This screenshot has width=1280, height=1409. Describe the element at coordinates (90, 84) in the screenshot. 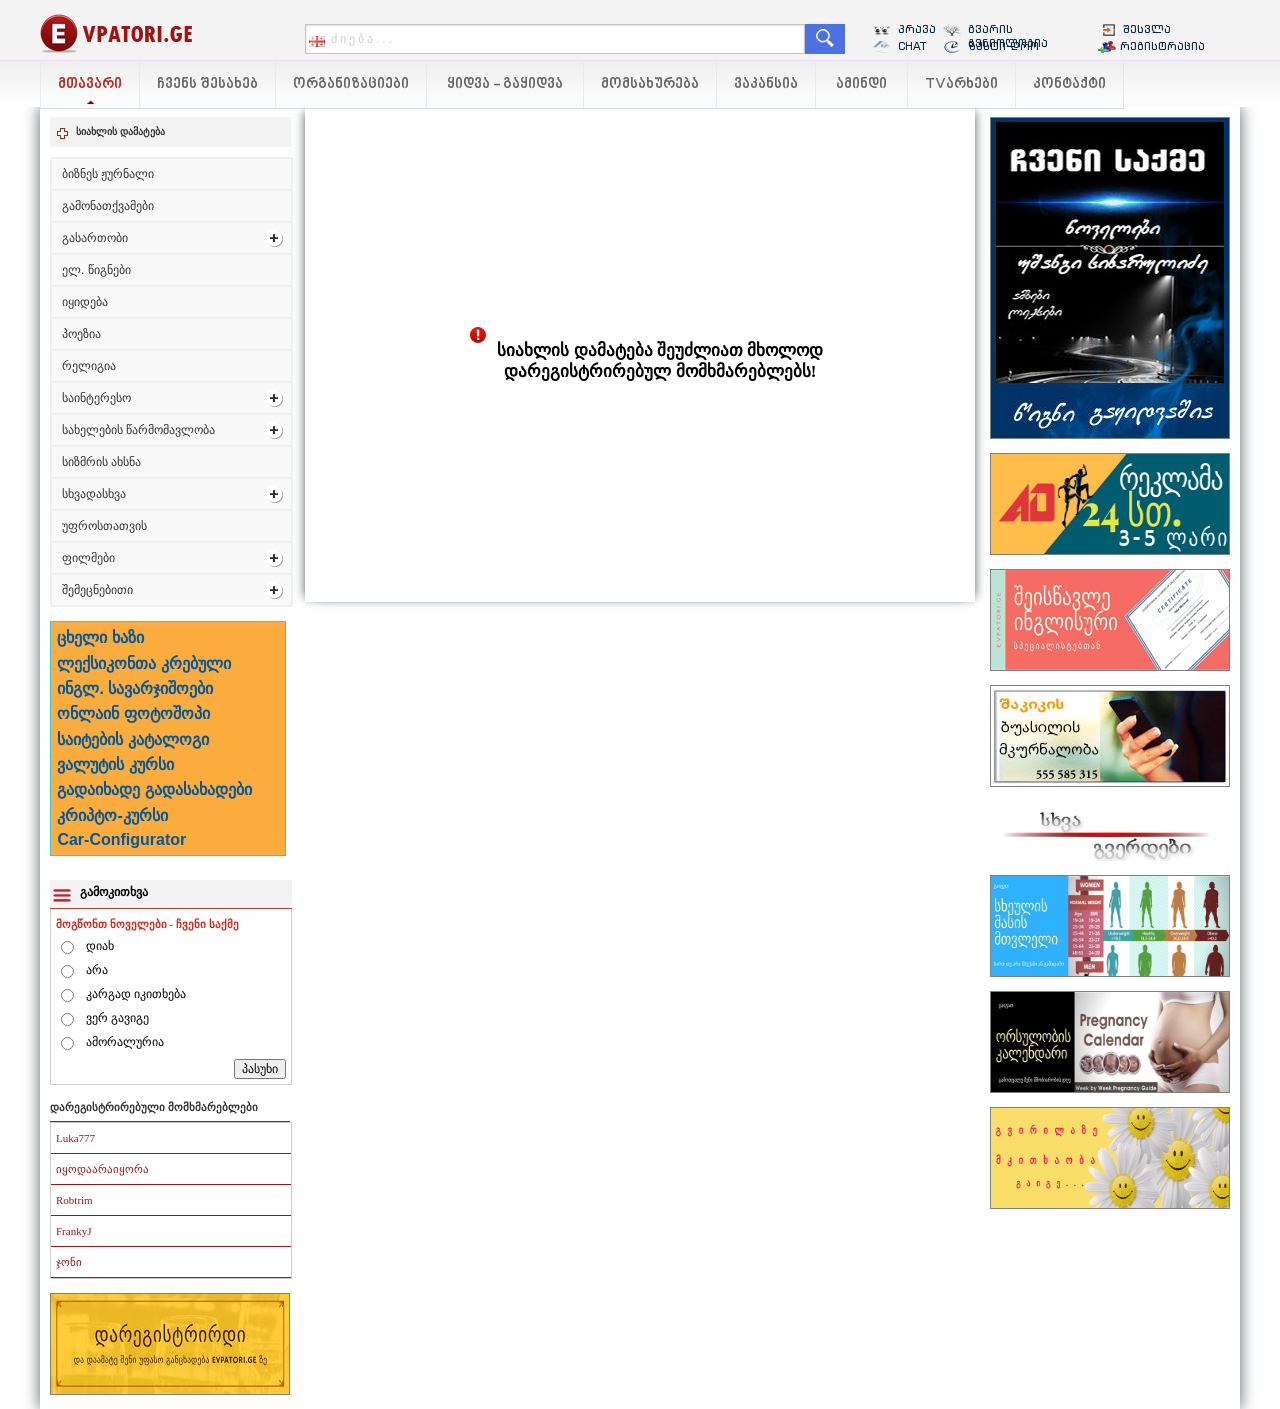

I see `მთავარი` at that location.